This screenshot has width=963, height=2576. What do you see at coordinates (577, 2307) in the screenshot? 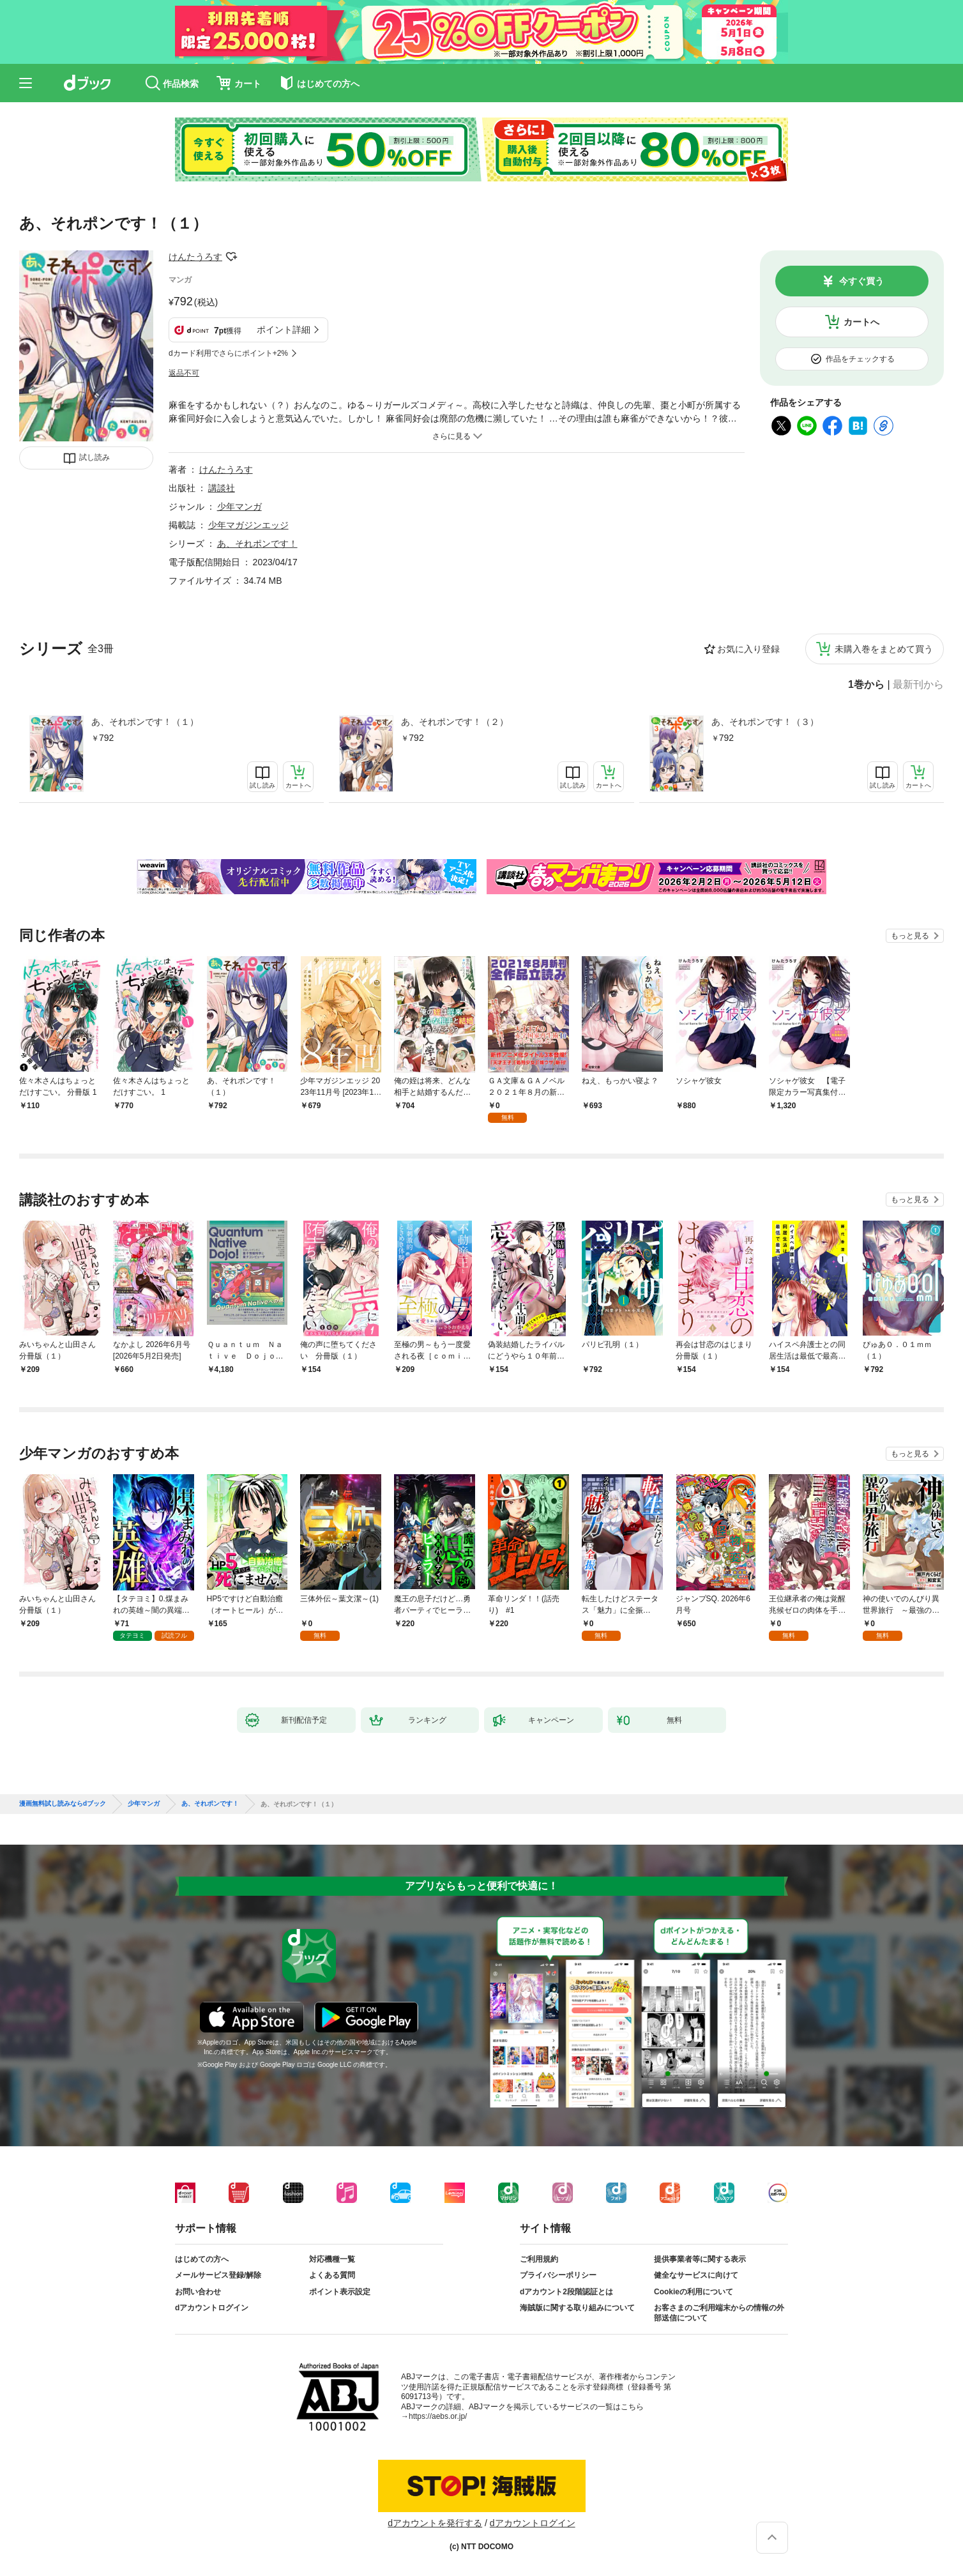
I see `海賊版に関する取り組みについて` at bounding box center [577, 2307].